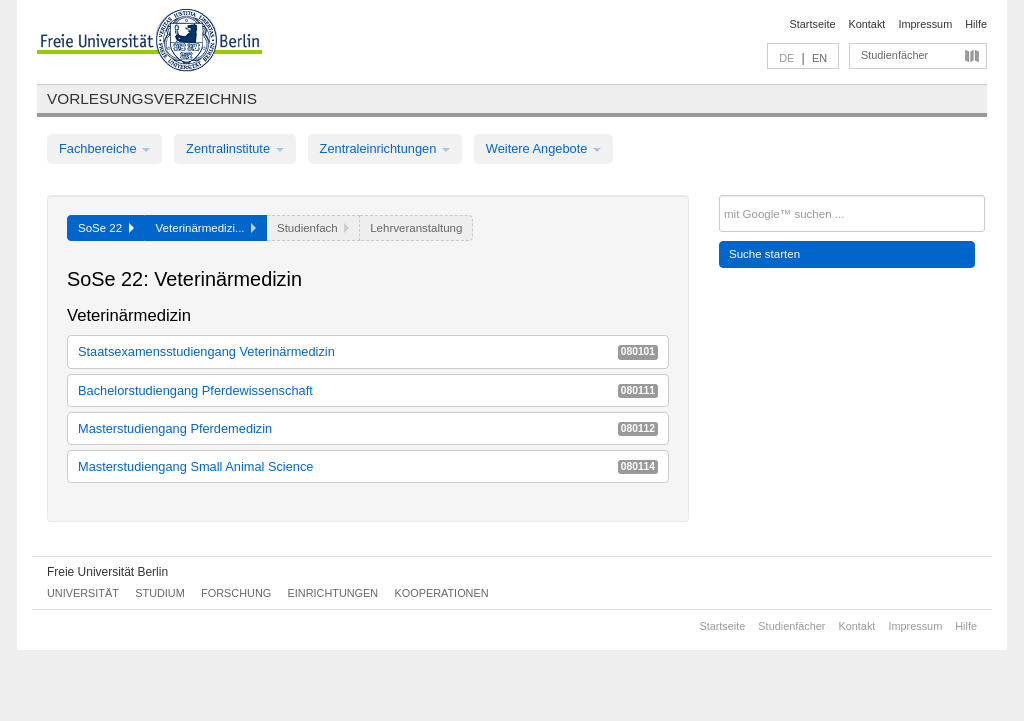 The width and height of the screenshot is (1024, 721). What do you see at coordinates (368, 466) in the screenshot?
I see `Masterstudiengang Small Animal Science` at bounding box center [368, 466].